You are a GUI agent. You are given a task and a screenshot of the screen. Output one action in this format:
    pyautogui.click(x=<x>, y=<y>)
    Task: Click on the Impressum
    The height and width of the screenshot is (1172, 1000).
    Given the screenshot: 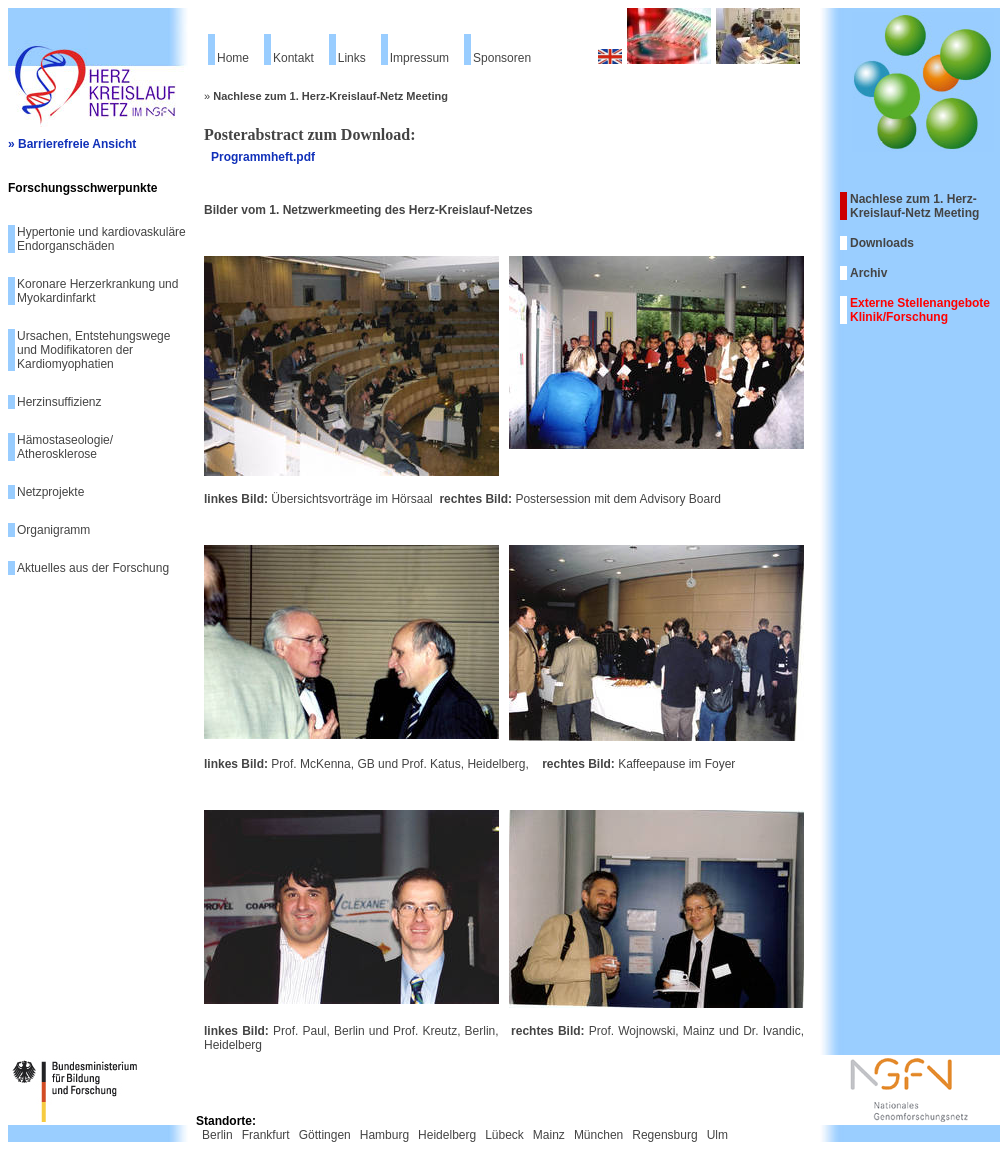 What is the action you would take?
    pyautogui.click(x=419, y=58)
    